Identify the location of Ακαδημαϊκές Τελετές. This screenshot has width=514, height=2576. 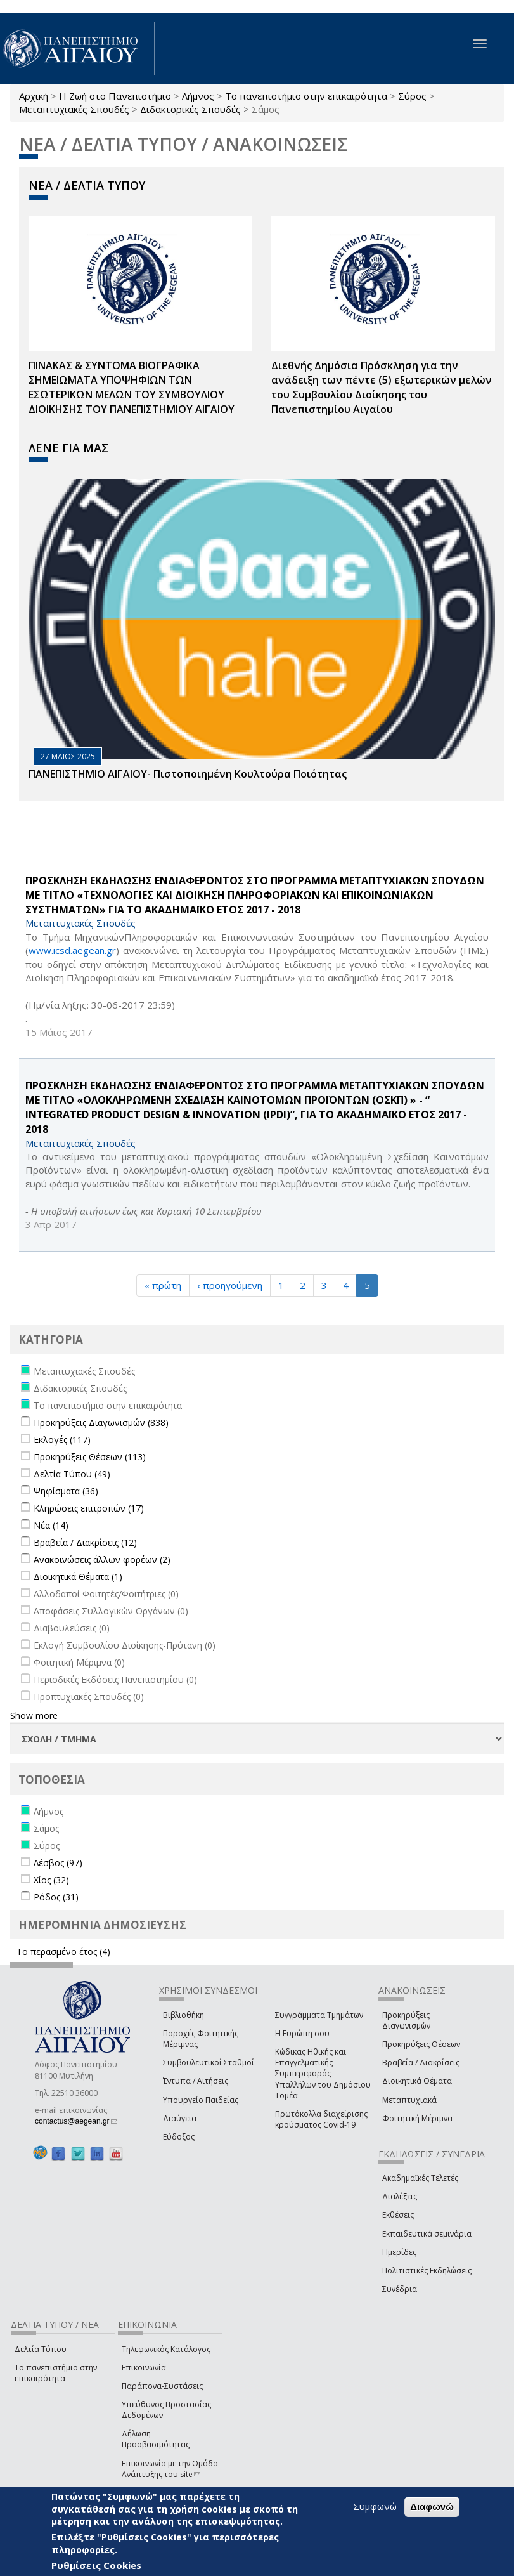
(420, 2178).